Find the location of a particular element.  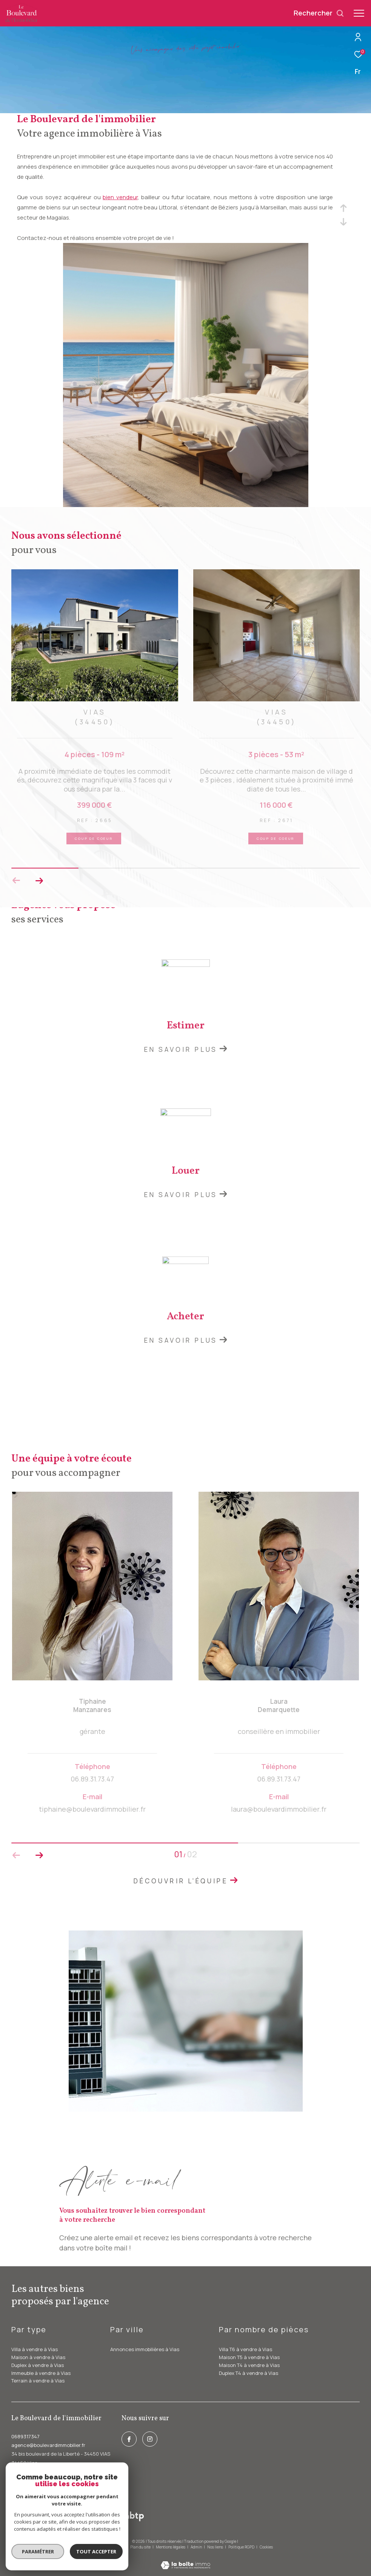

[Visiter le site Laboiteimmo - Ouverture dans une nouvelle fenêtre] is located at coordinates (185, 2560).